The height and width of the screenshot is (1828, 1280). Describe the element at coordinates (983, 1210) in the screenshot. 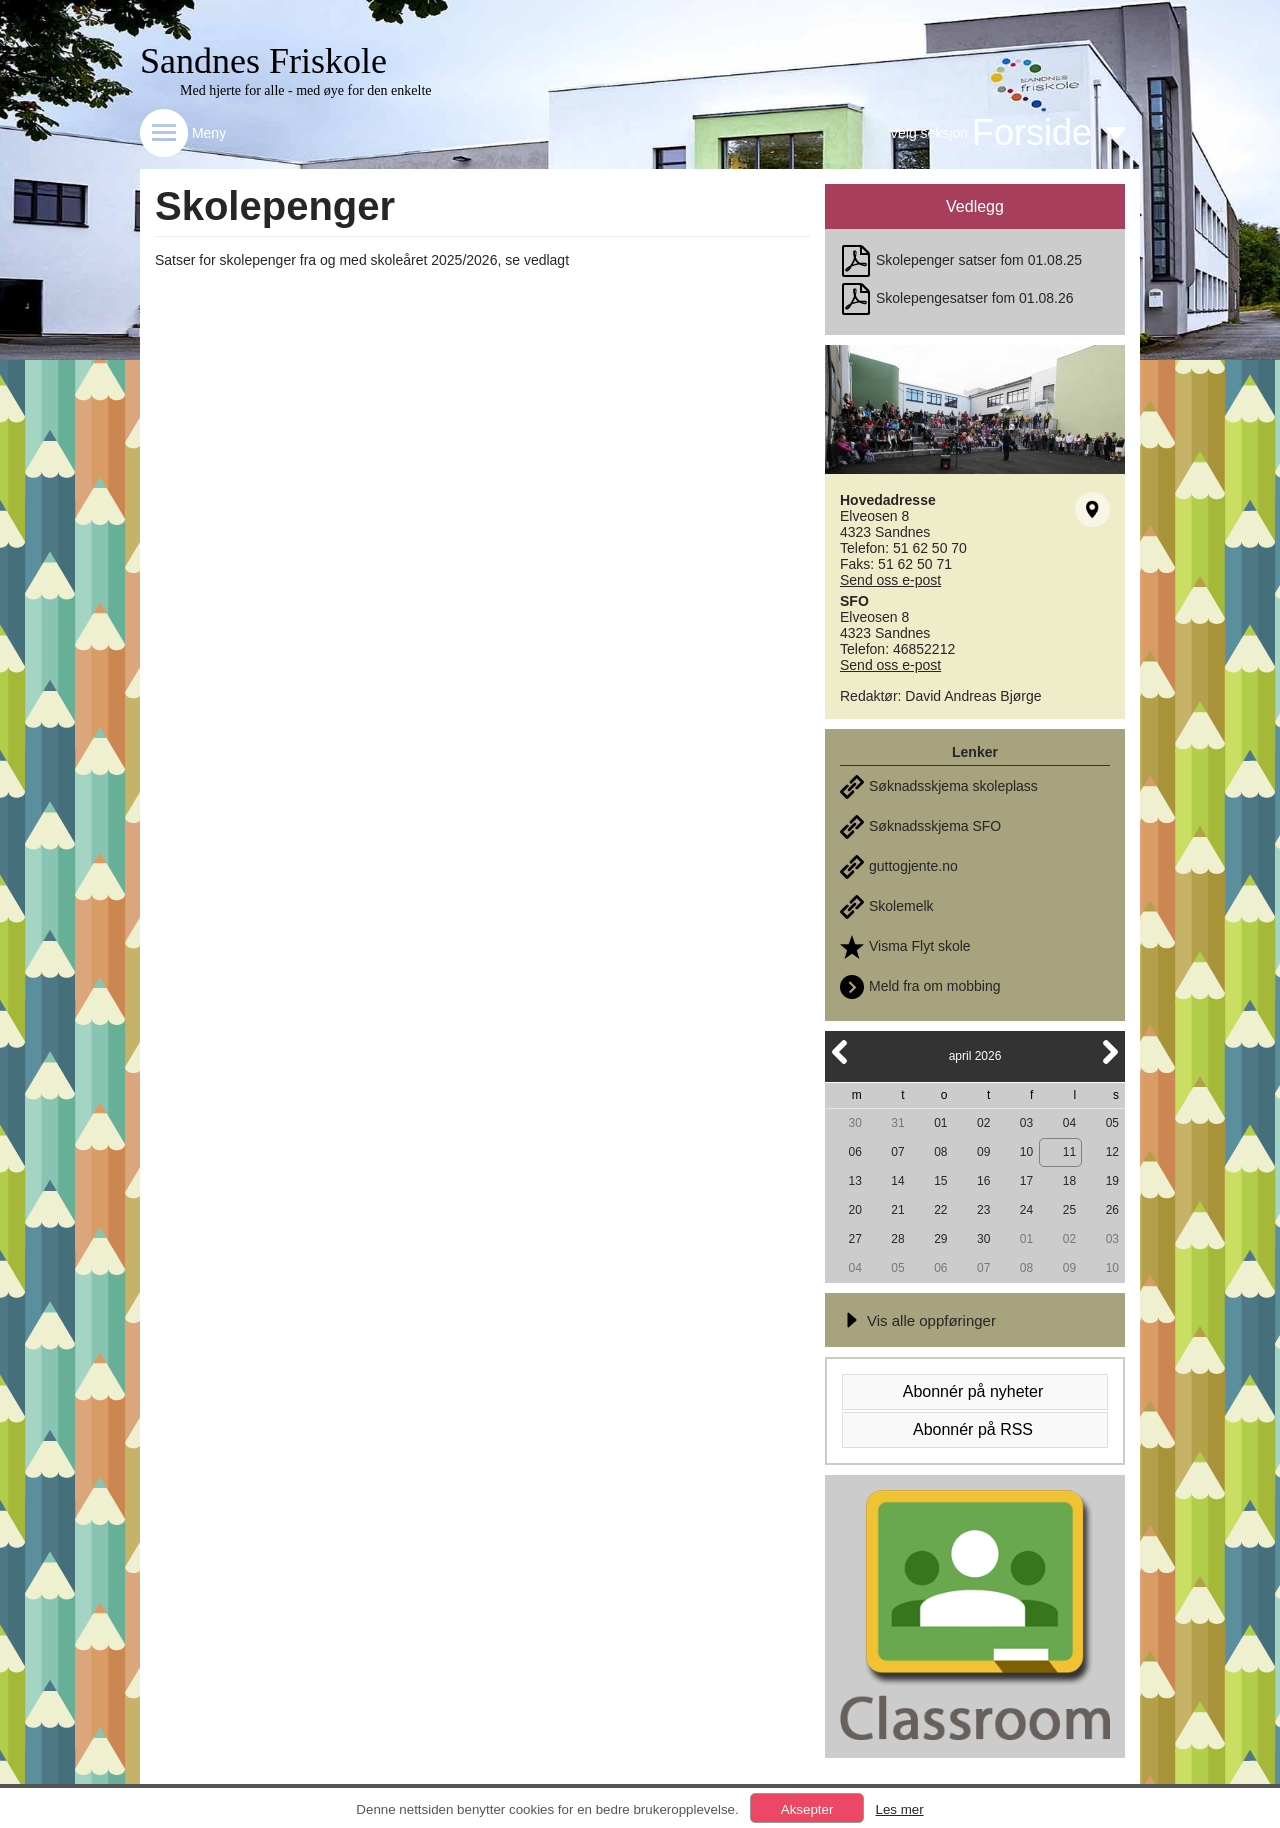

I see `23` at that location.